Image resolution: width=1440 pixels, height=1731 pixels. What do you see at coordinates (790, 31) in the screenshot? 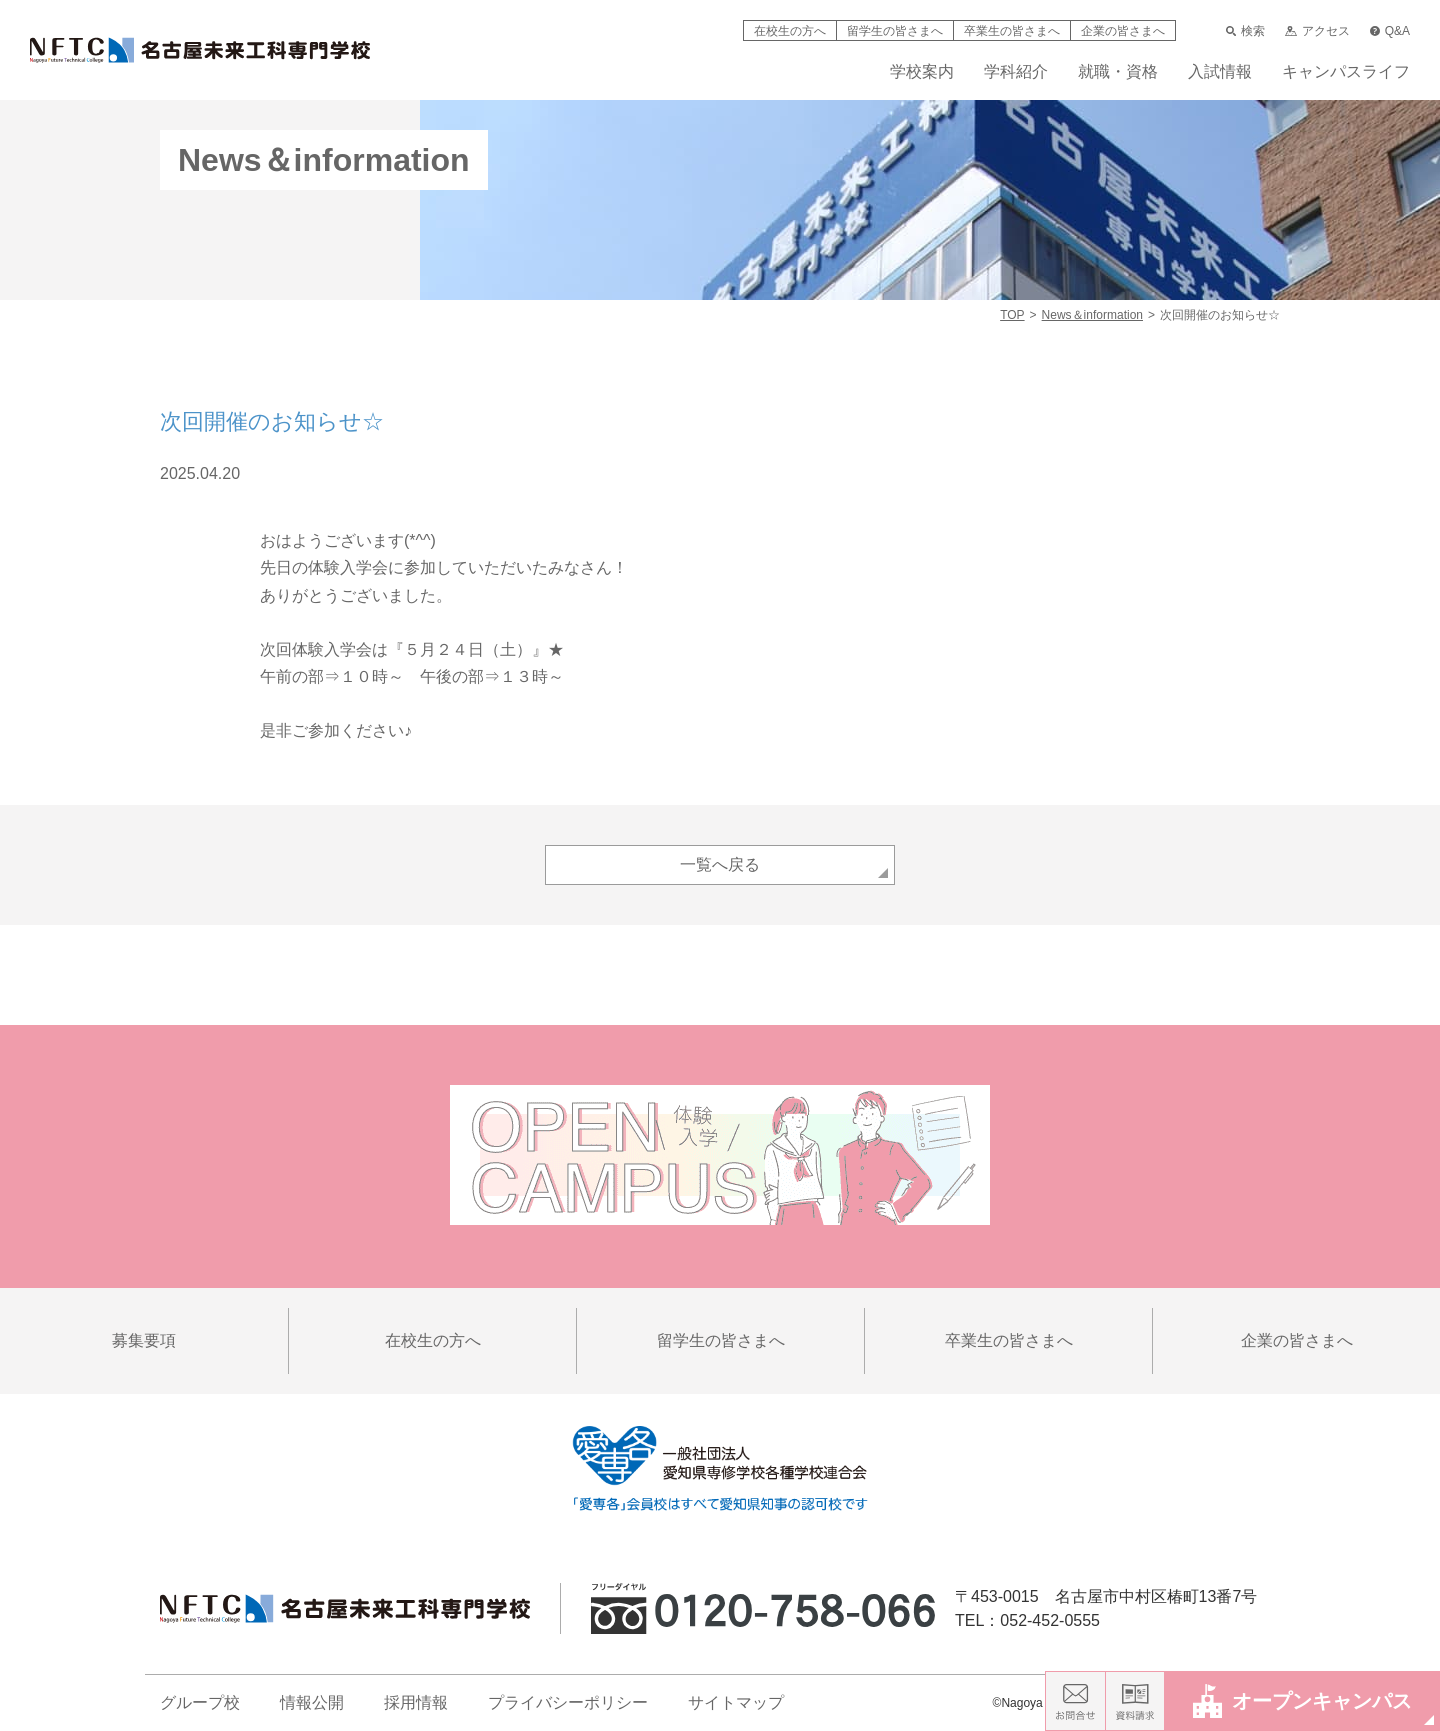
I see `在校生の方へ` at bounding box center [790, 31].